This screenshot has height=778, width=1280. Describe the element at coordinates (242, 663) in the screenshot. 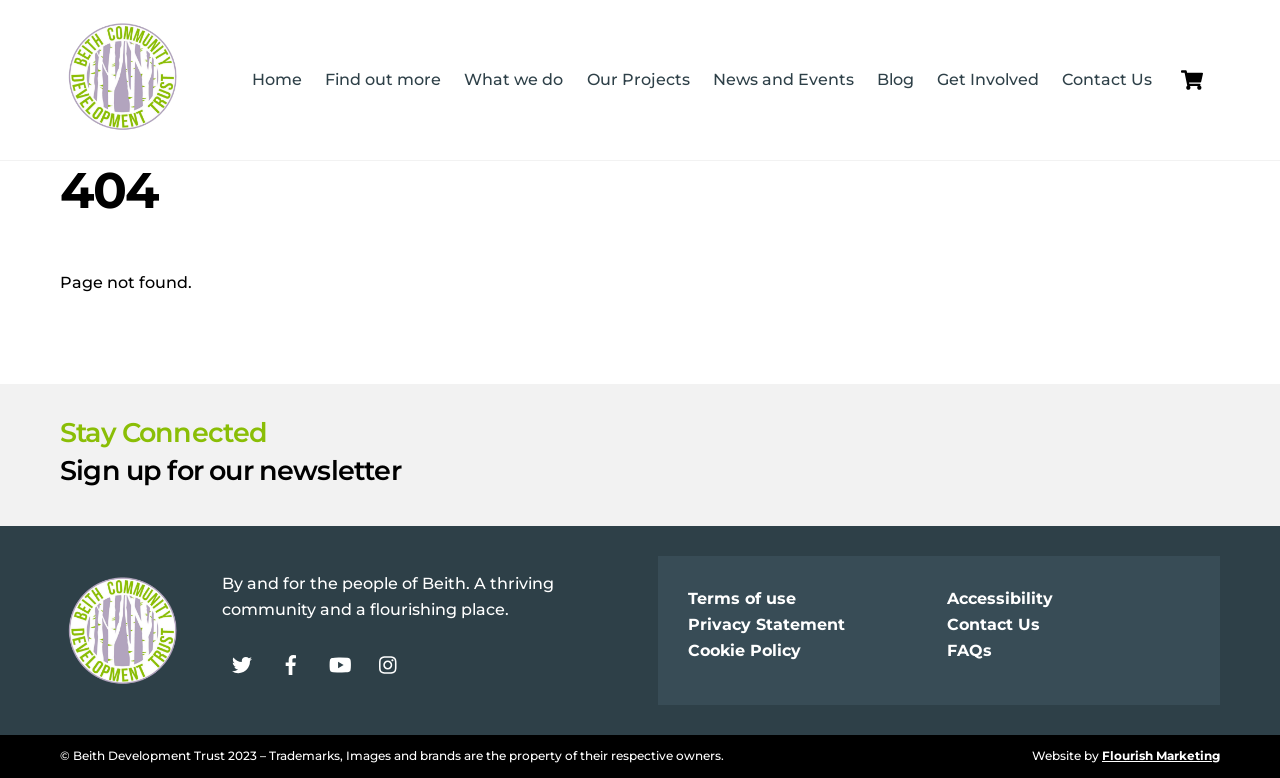

I see `[twitter]` at that location.